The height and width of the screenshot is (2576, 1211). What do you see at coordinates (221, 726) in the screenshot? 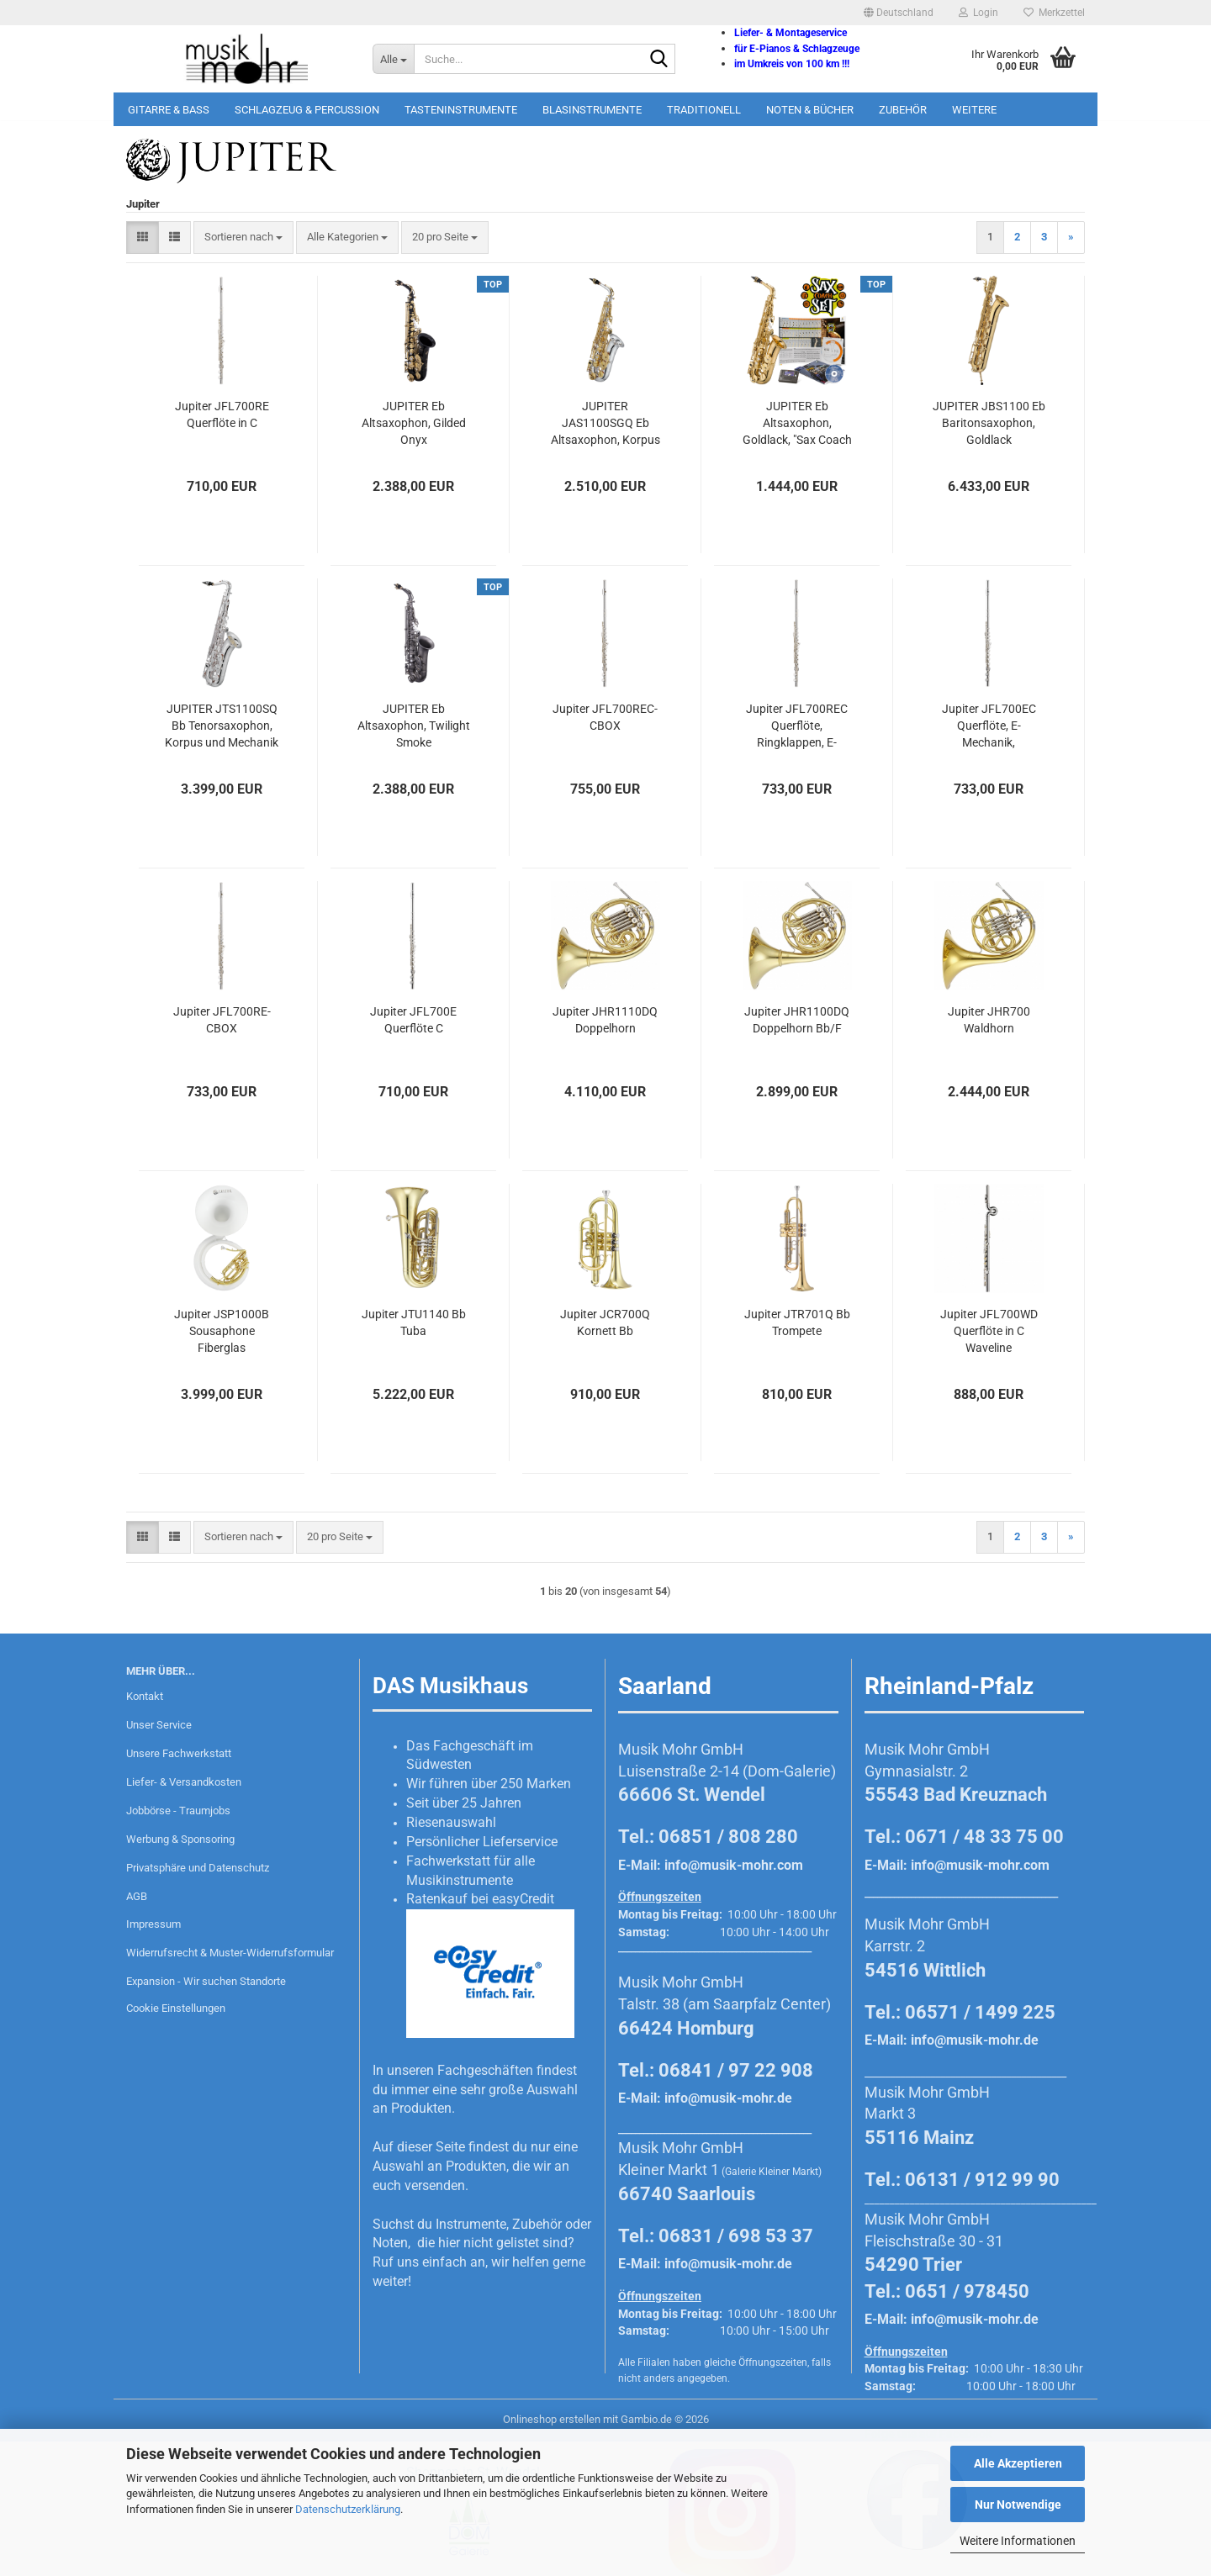
I see `JUPITER JTS1100SQ Bb Tenorsaxophon, Korpus und Mechanik versilbert` at bounding box center [221, 726].